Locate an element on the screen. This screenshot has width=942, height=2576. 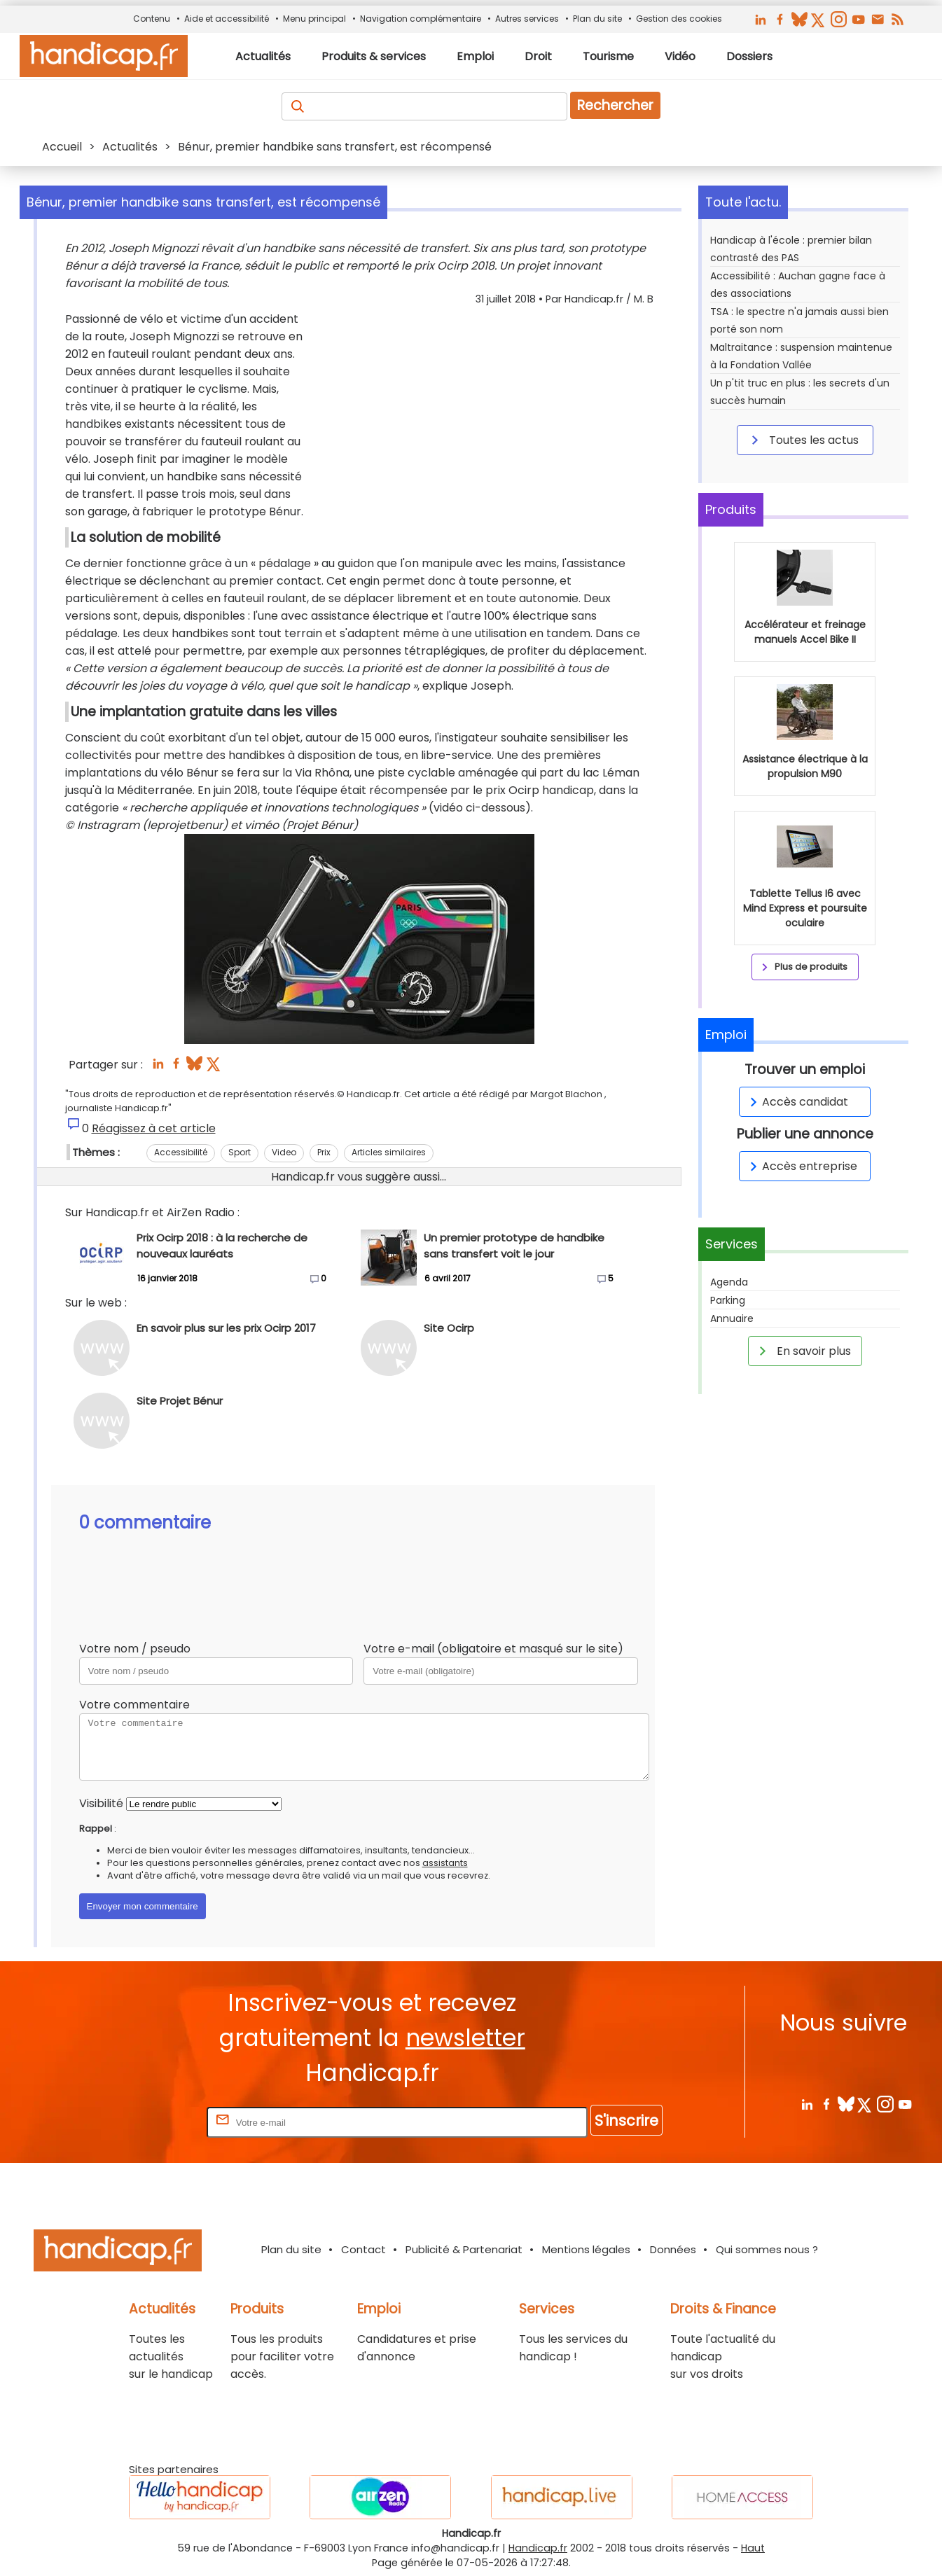
Handicap.fr is located at coordinates (537, 2548).